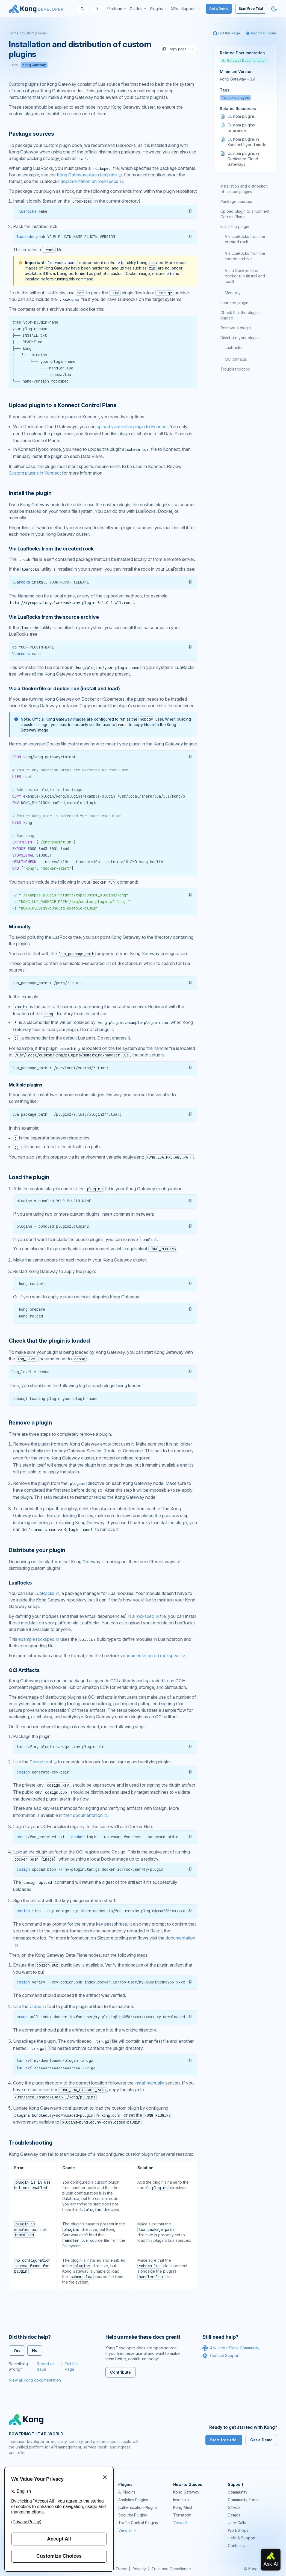 The height and width of the screenshot is (2576, 286). I want to click on Install the plugin [Anchor], so click(30, 493).